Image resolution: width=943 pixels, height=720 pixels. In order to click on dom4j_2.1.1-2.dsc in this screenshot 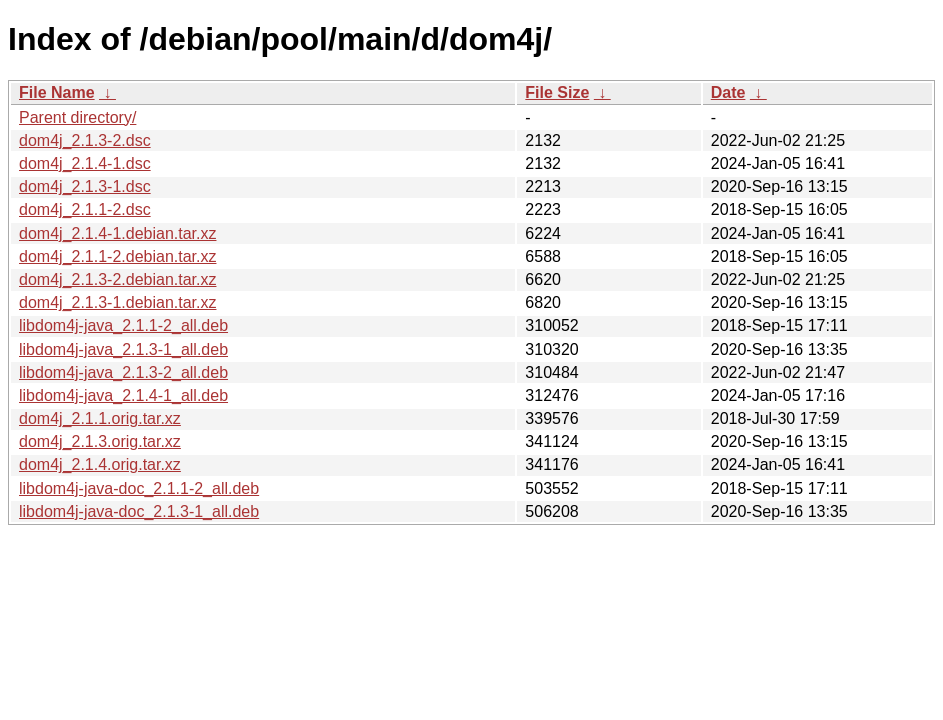, I will do `click(85, 209)`.